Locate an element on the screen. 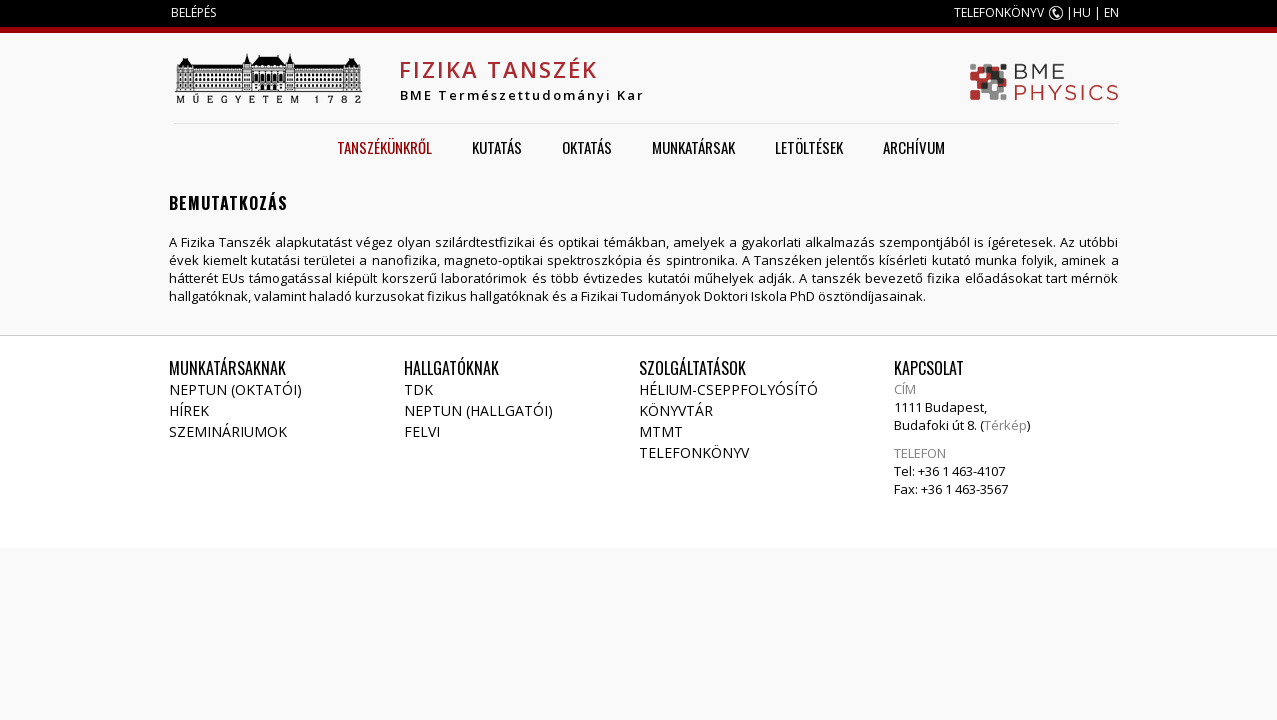 Image resolution: width=1277 pixels, height=720 pixels. Archívum is located at coordinates (914, 147).